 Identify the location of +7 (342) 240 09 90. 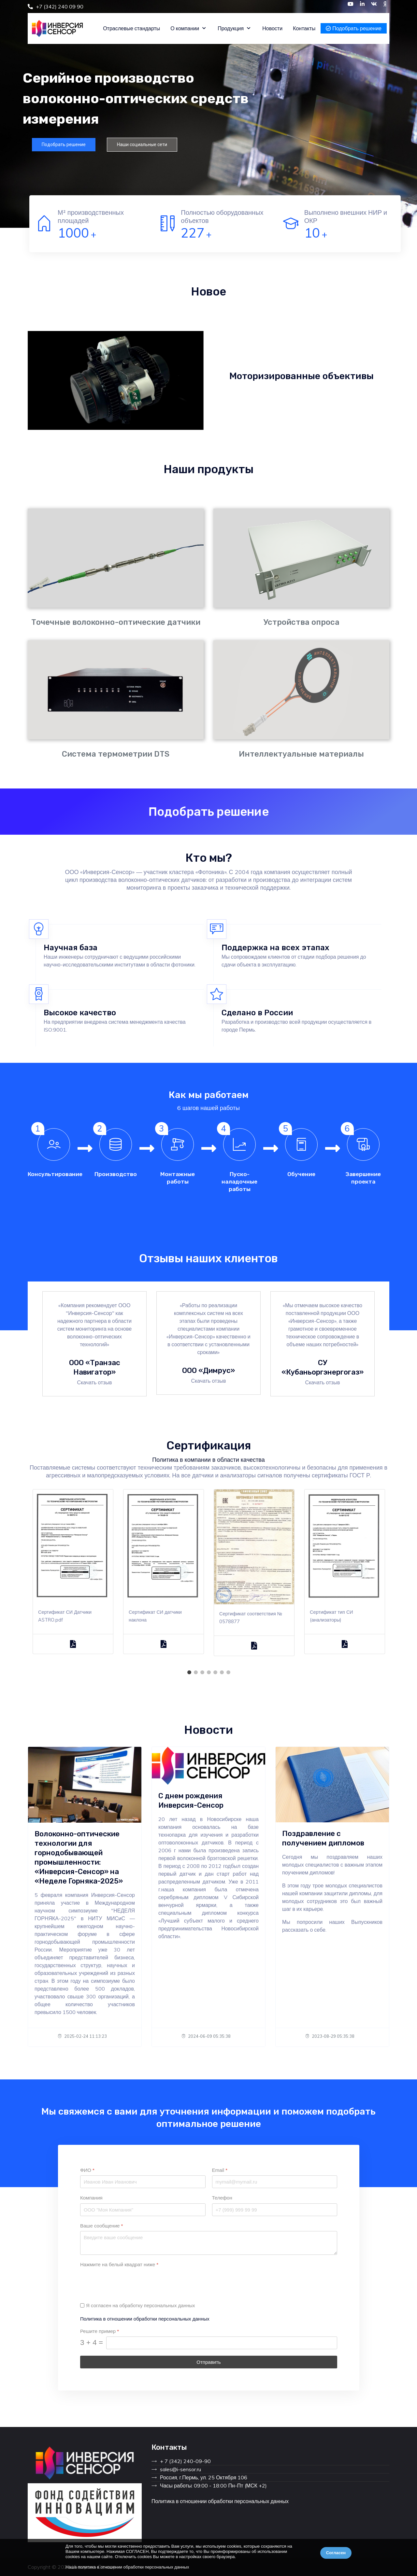
(59, 6).